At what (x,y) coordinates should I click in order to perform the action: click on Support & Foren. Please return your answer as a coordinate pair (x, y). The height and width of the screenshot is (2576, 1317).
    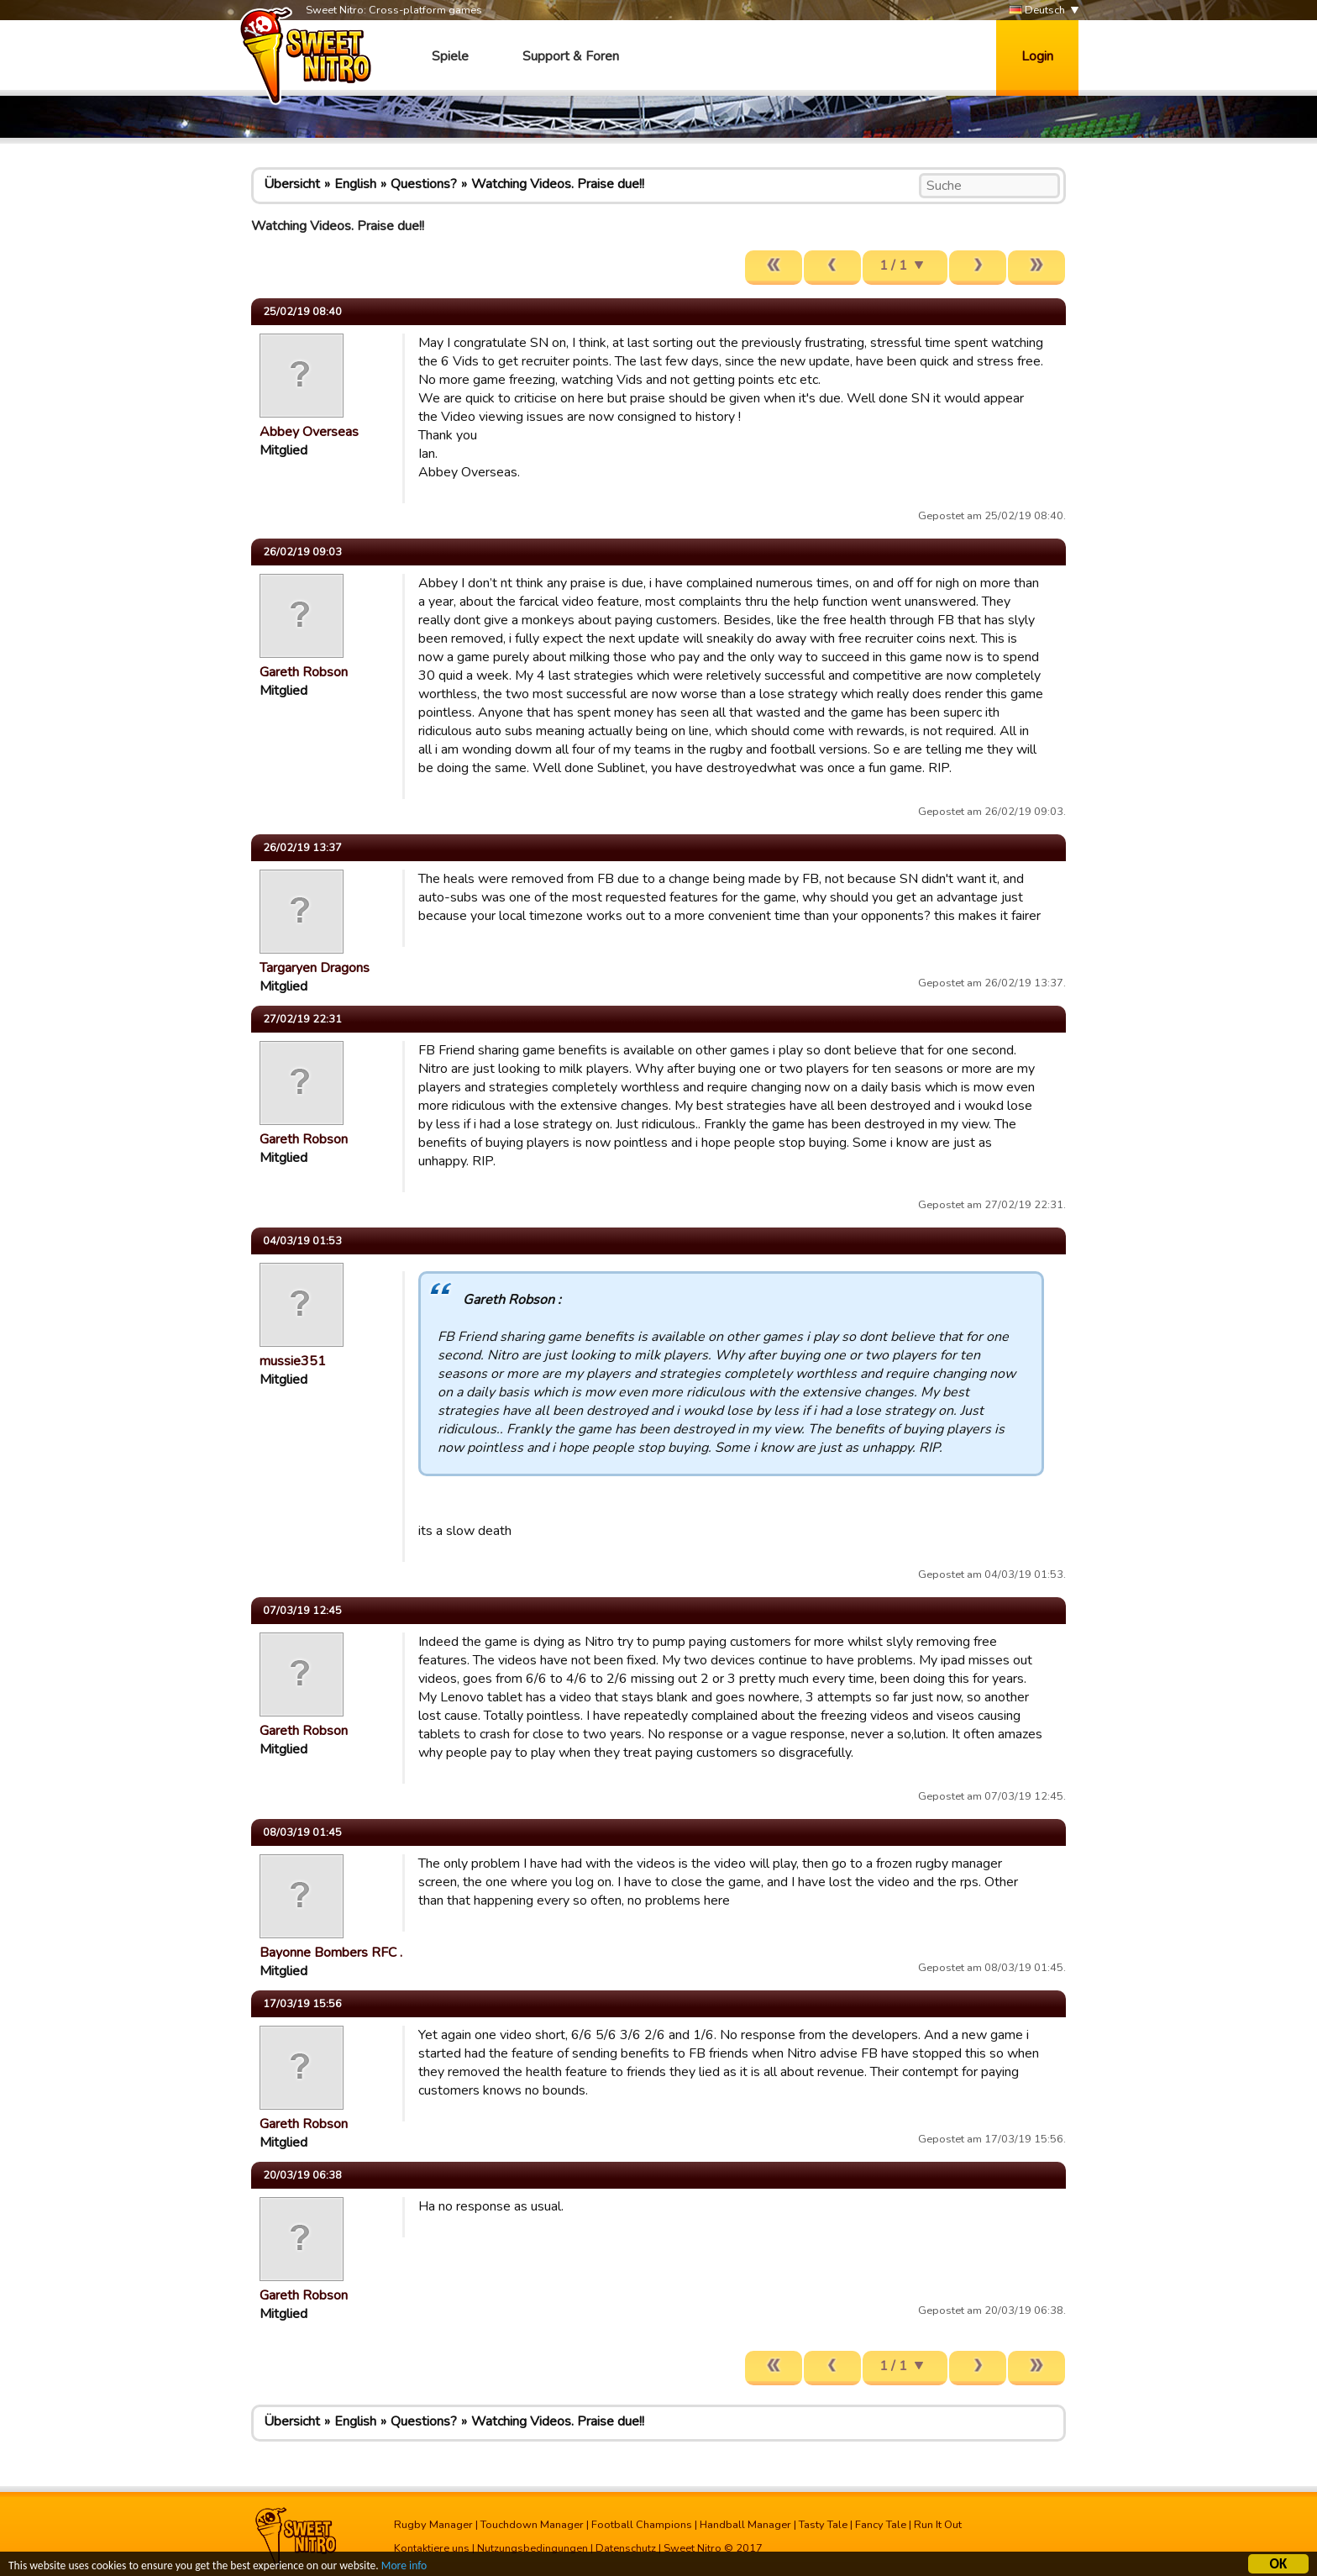
    Looking at the image, I should click on (570, 56).